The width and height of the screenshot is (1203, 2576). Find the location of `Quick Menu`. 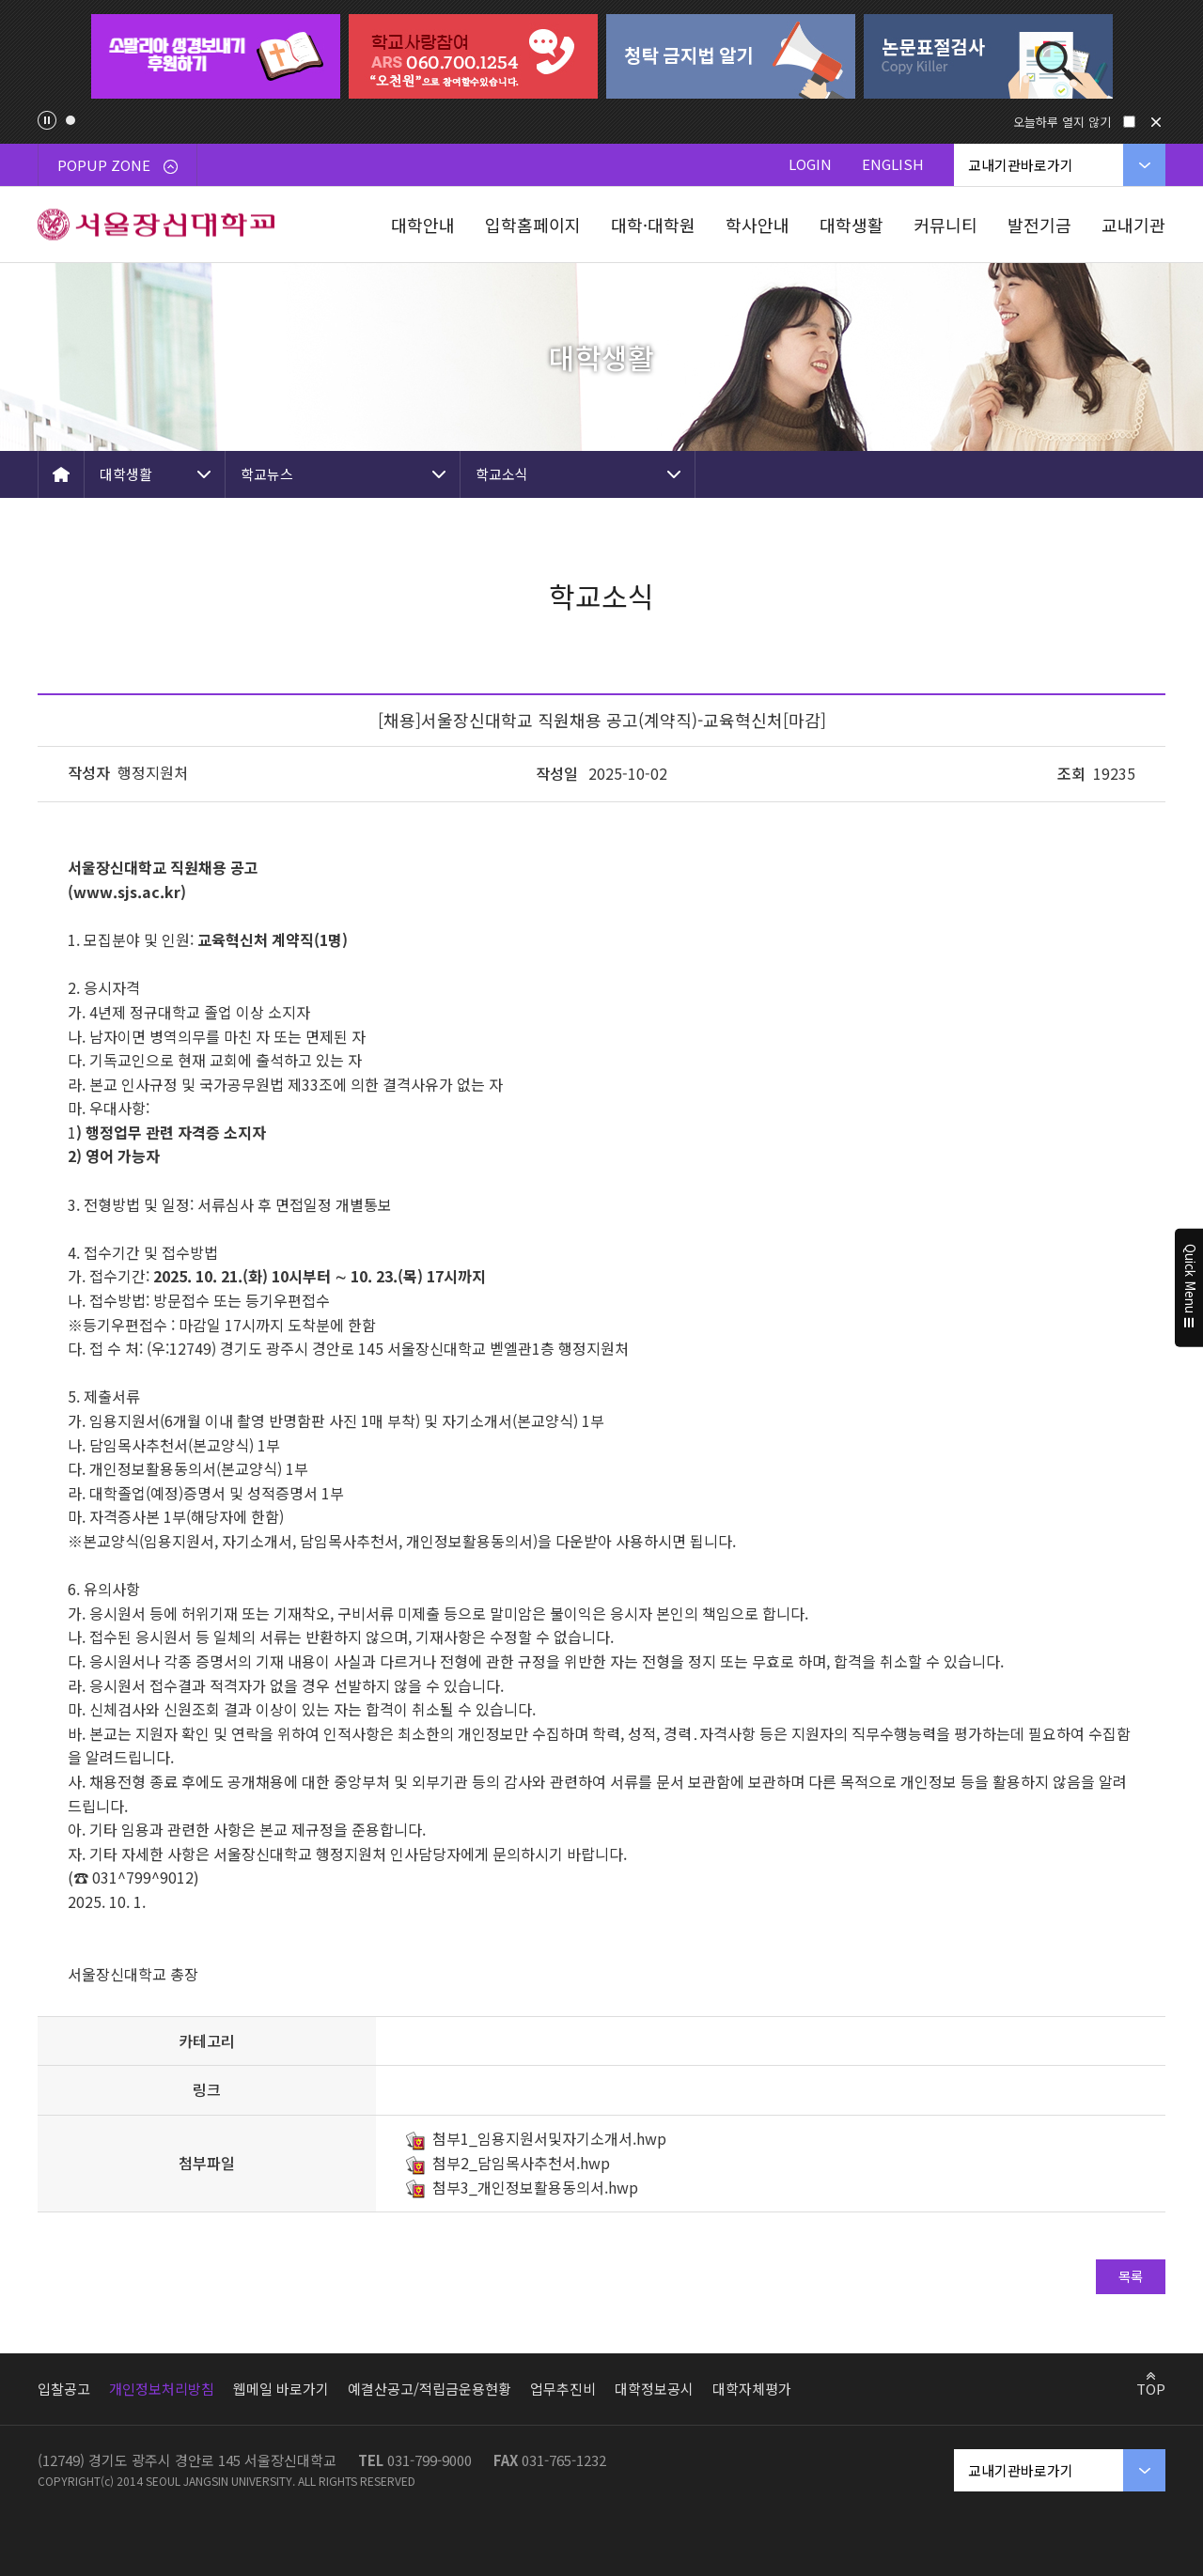

Quick Menu is located at coordinates (1189, 1288).